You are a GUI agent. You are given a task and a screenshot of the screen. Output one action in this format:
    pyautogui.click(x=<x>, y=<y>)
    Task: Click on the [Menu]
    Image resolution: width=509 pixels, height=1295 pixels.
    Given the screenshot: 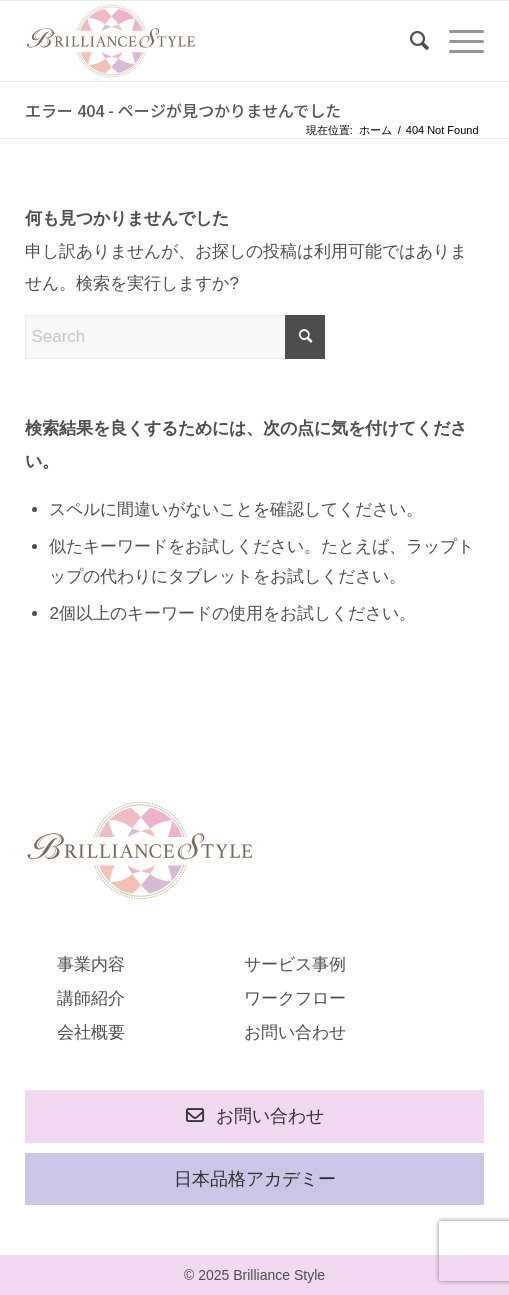 What is the action you would take?
    pyautogui.click(x=456, y=41)
    